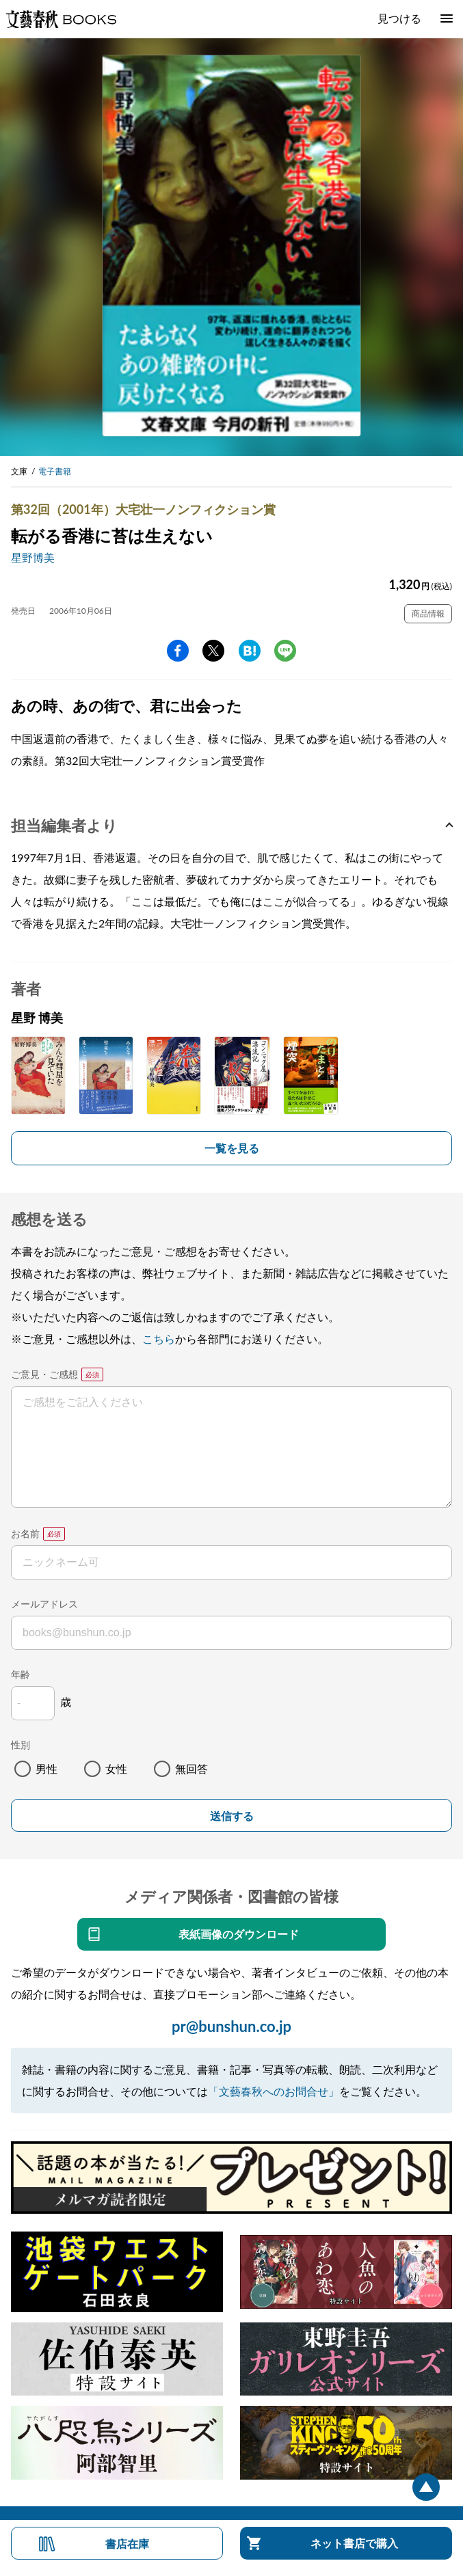  What do you see at coordinates (46, 1768) in the screenshot?
I see `男性` at bounding box center [46, 1768].